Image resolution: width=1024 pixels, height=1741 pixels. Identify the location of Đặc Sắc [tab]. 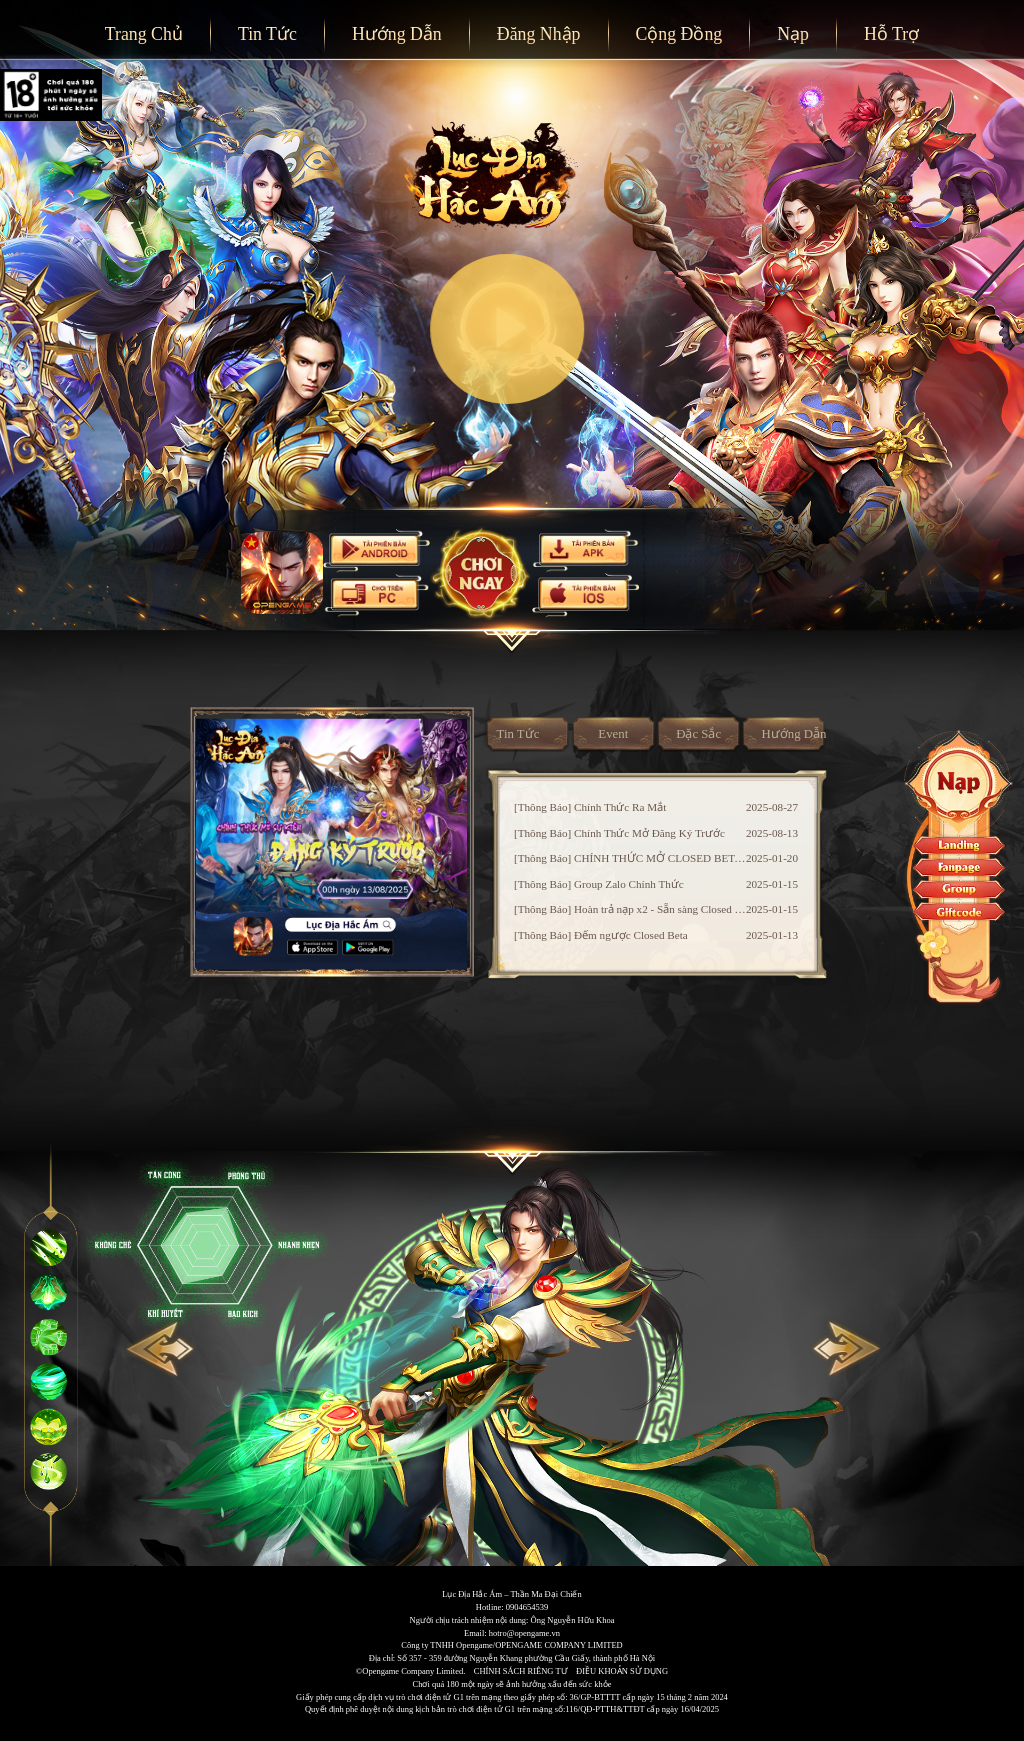
(698, 734).